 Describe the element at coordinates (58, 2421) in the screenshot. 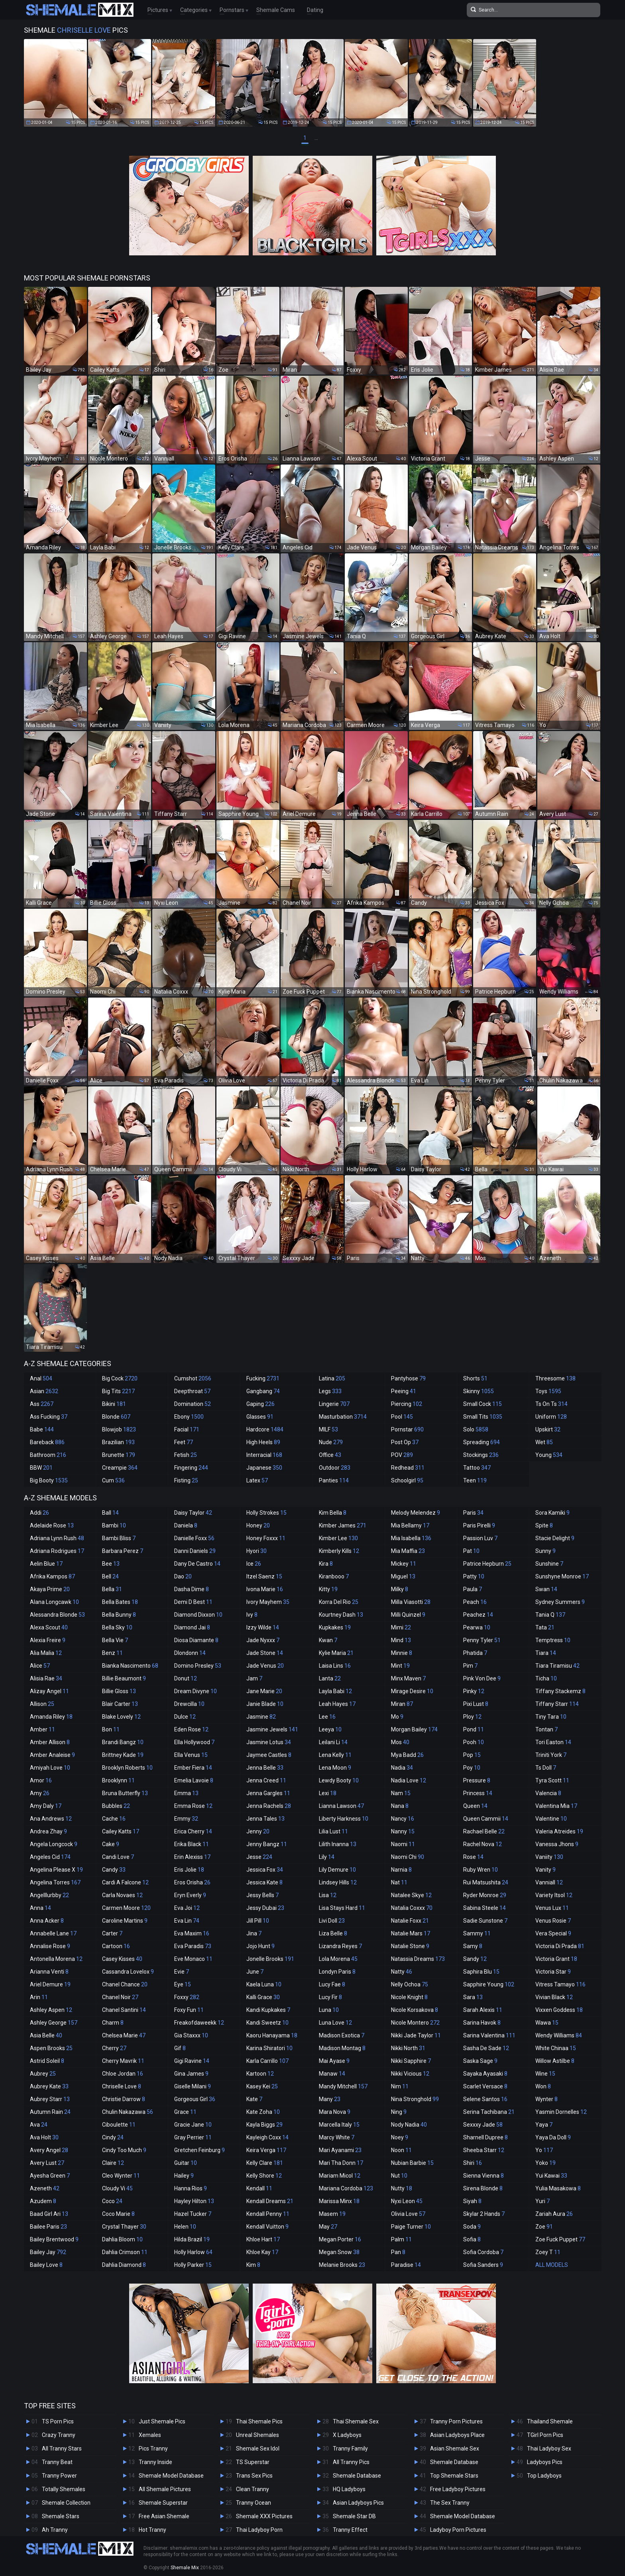

I see `TS Porn Pics` at that location.